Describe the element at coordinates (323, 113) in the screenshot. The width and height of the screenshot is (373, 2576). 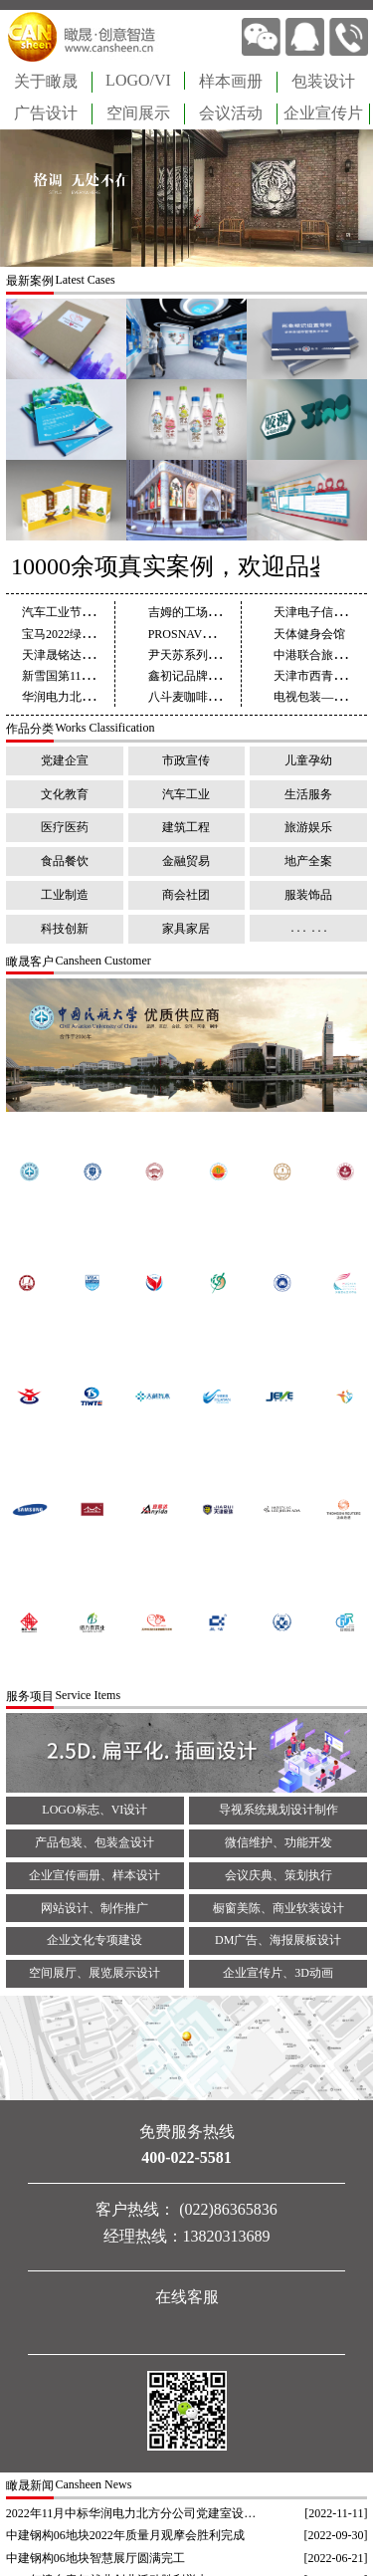
I see `企业宣传片` at that location.